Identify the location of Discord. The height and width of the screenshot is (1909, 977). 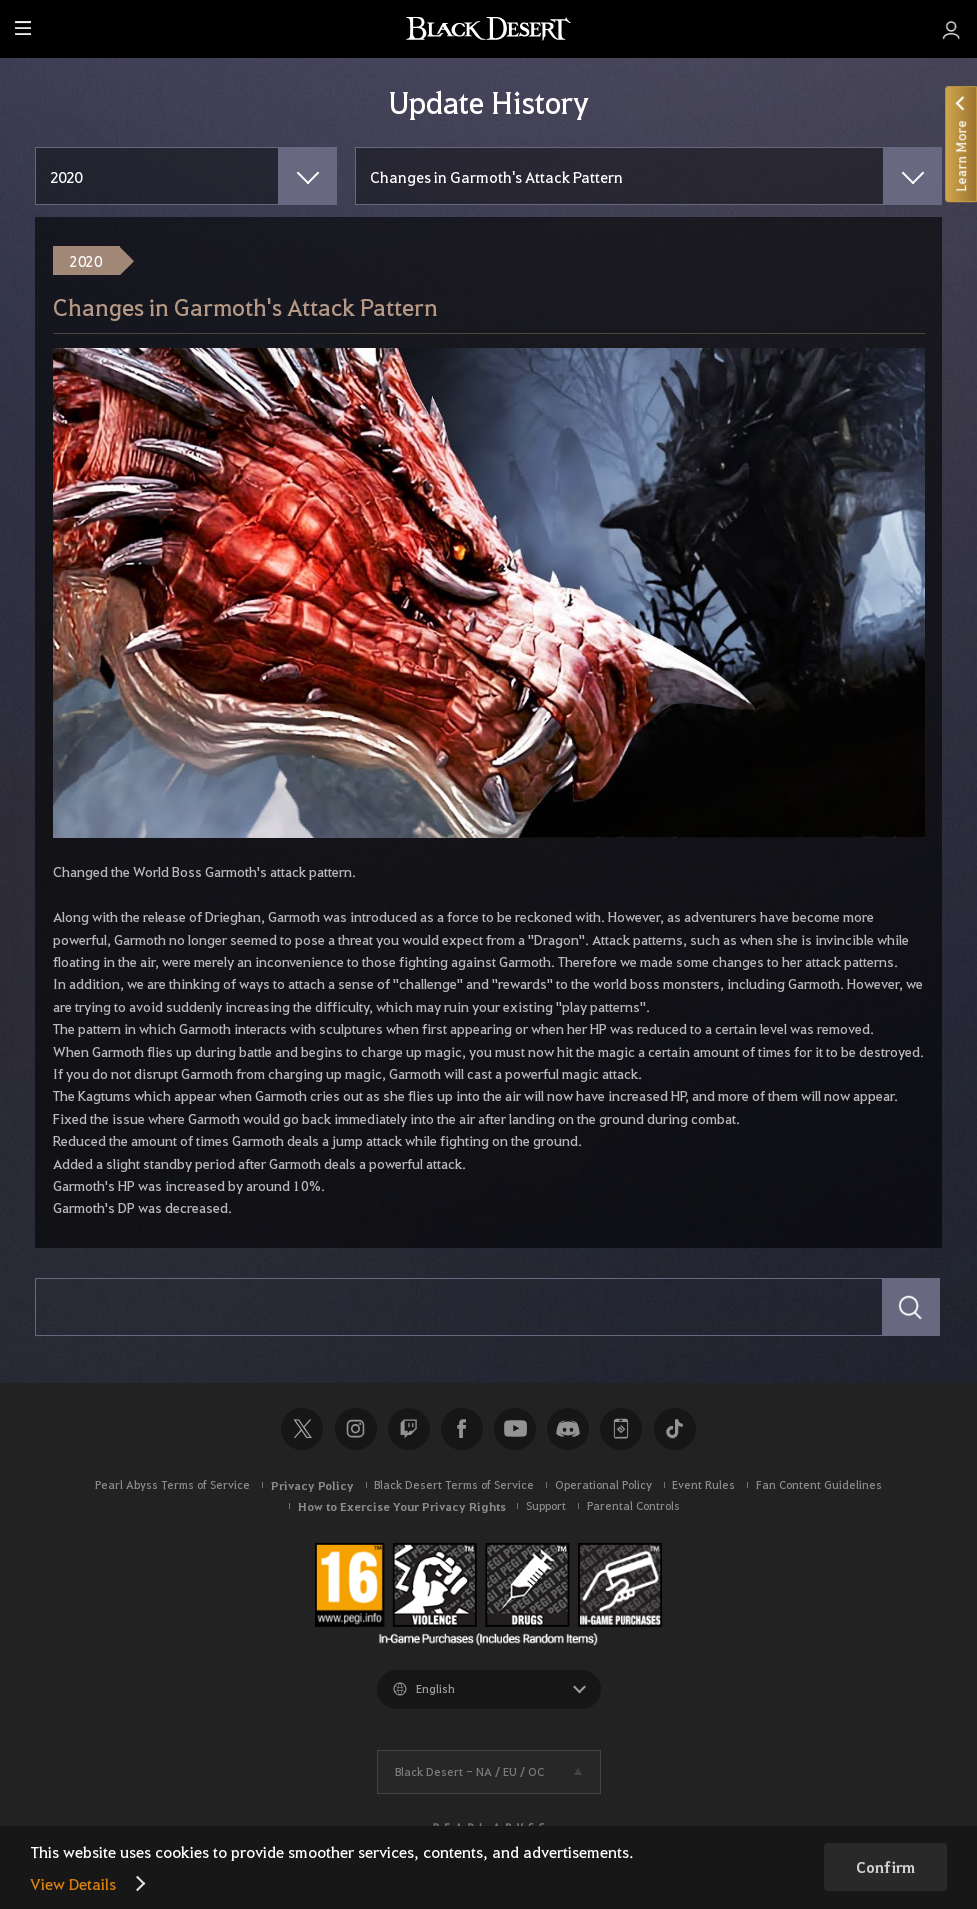
(568, 1429).